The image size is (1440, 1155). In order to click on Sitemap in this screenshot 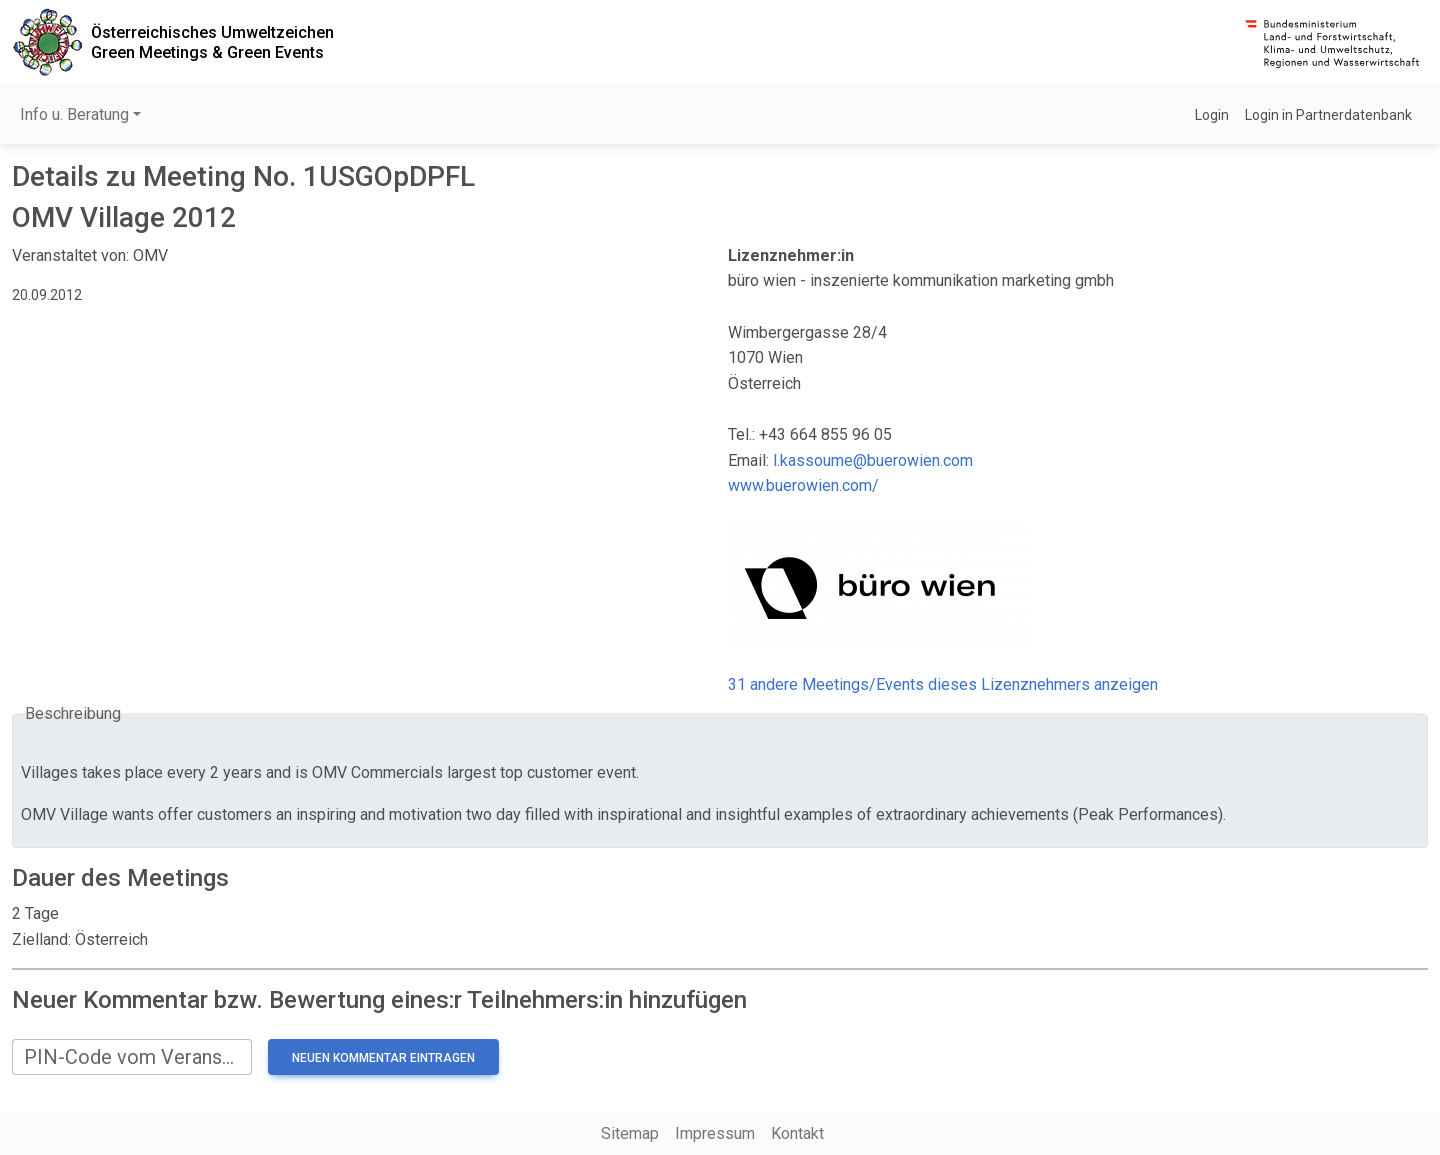, I will do `click(630, 1133)`.